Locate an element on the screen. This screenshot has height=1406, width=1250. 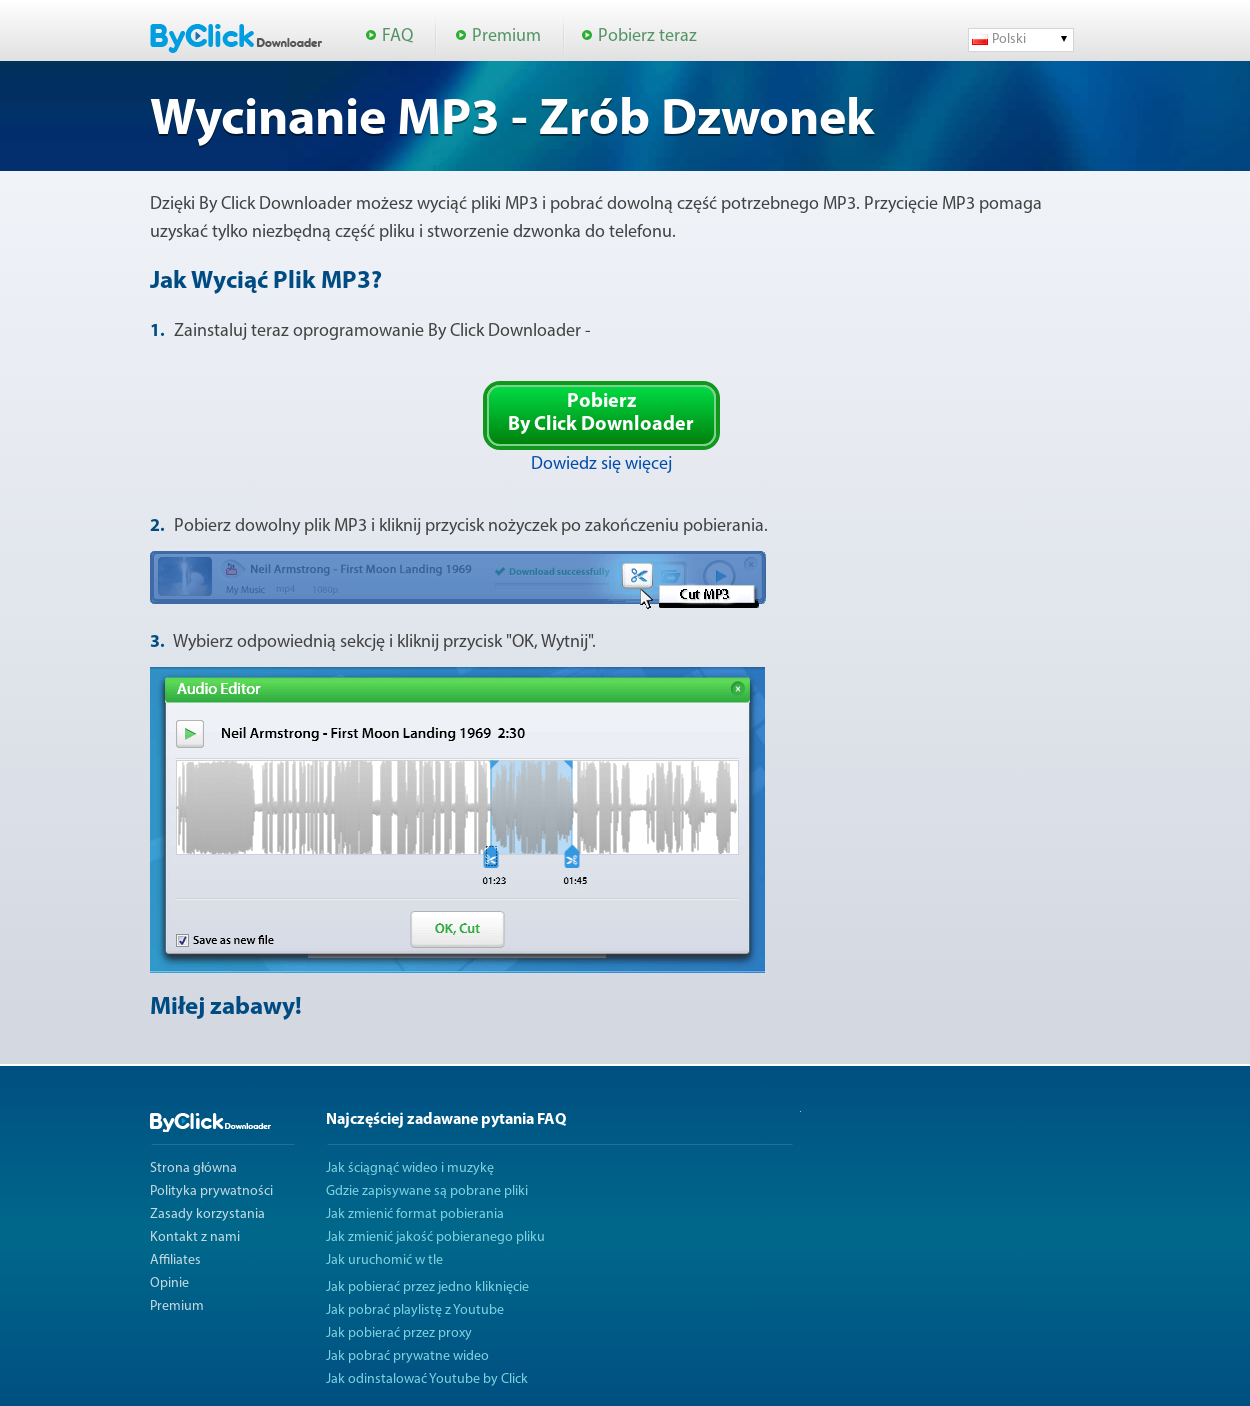
Jak pobierać przez jedno kliknięcie is located at coordinates (427, 1287).